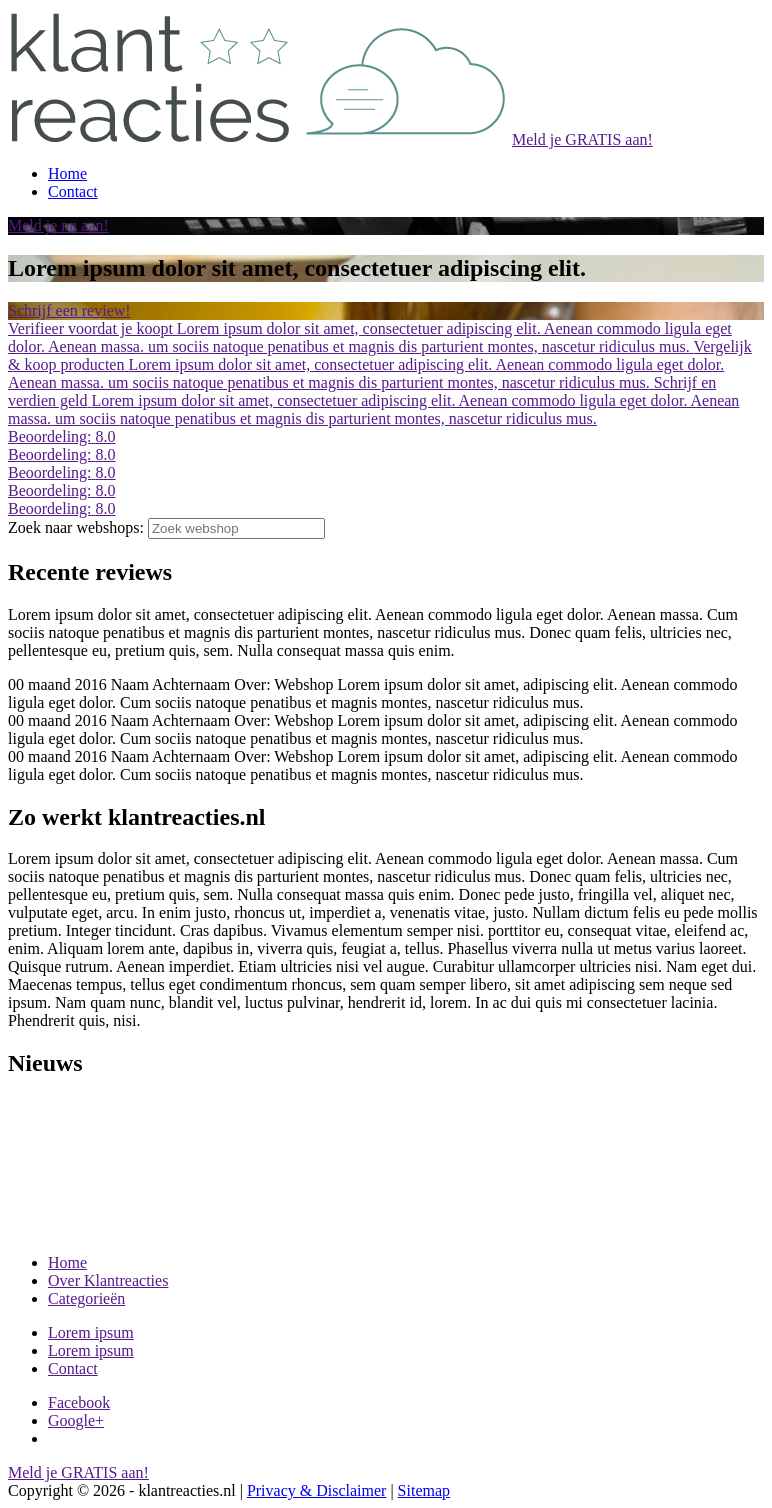 This screenshot has width=772, height=1508. I want to click on Lorem ipsum, so click(91, 1332).